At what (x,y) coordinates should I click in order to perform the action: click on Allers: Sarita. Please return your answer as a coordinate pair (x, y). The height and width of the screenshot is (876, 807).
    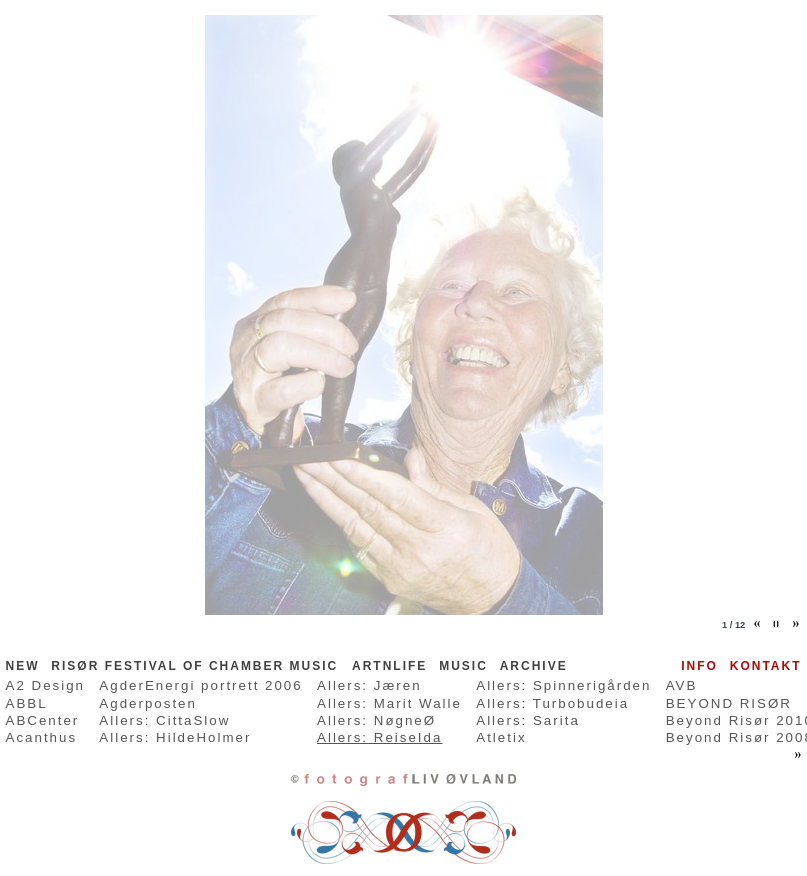
    Looking at the image, I should click on (528, 720).